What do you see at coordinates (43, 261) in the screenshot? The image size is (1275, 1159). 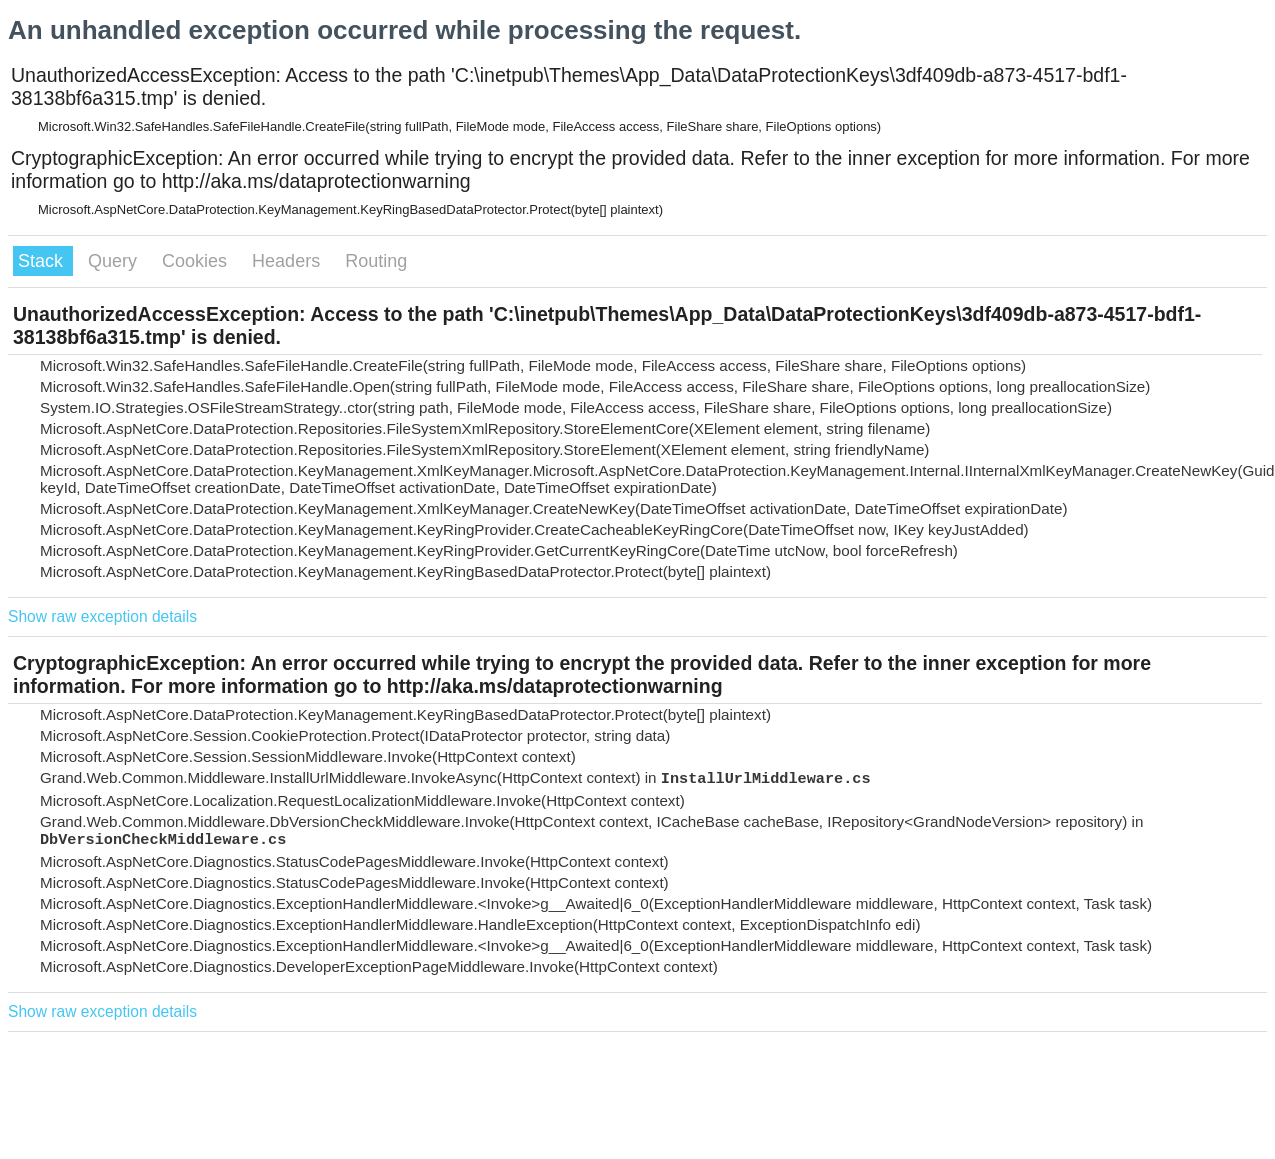 I see `Stack` at bounding box center [43, 261].